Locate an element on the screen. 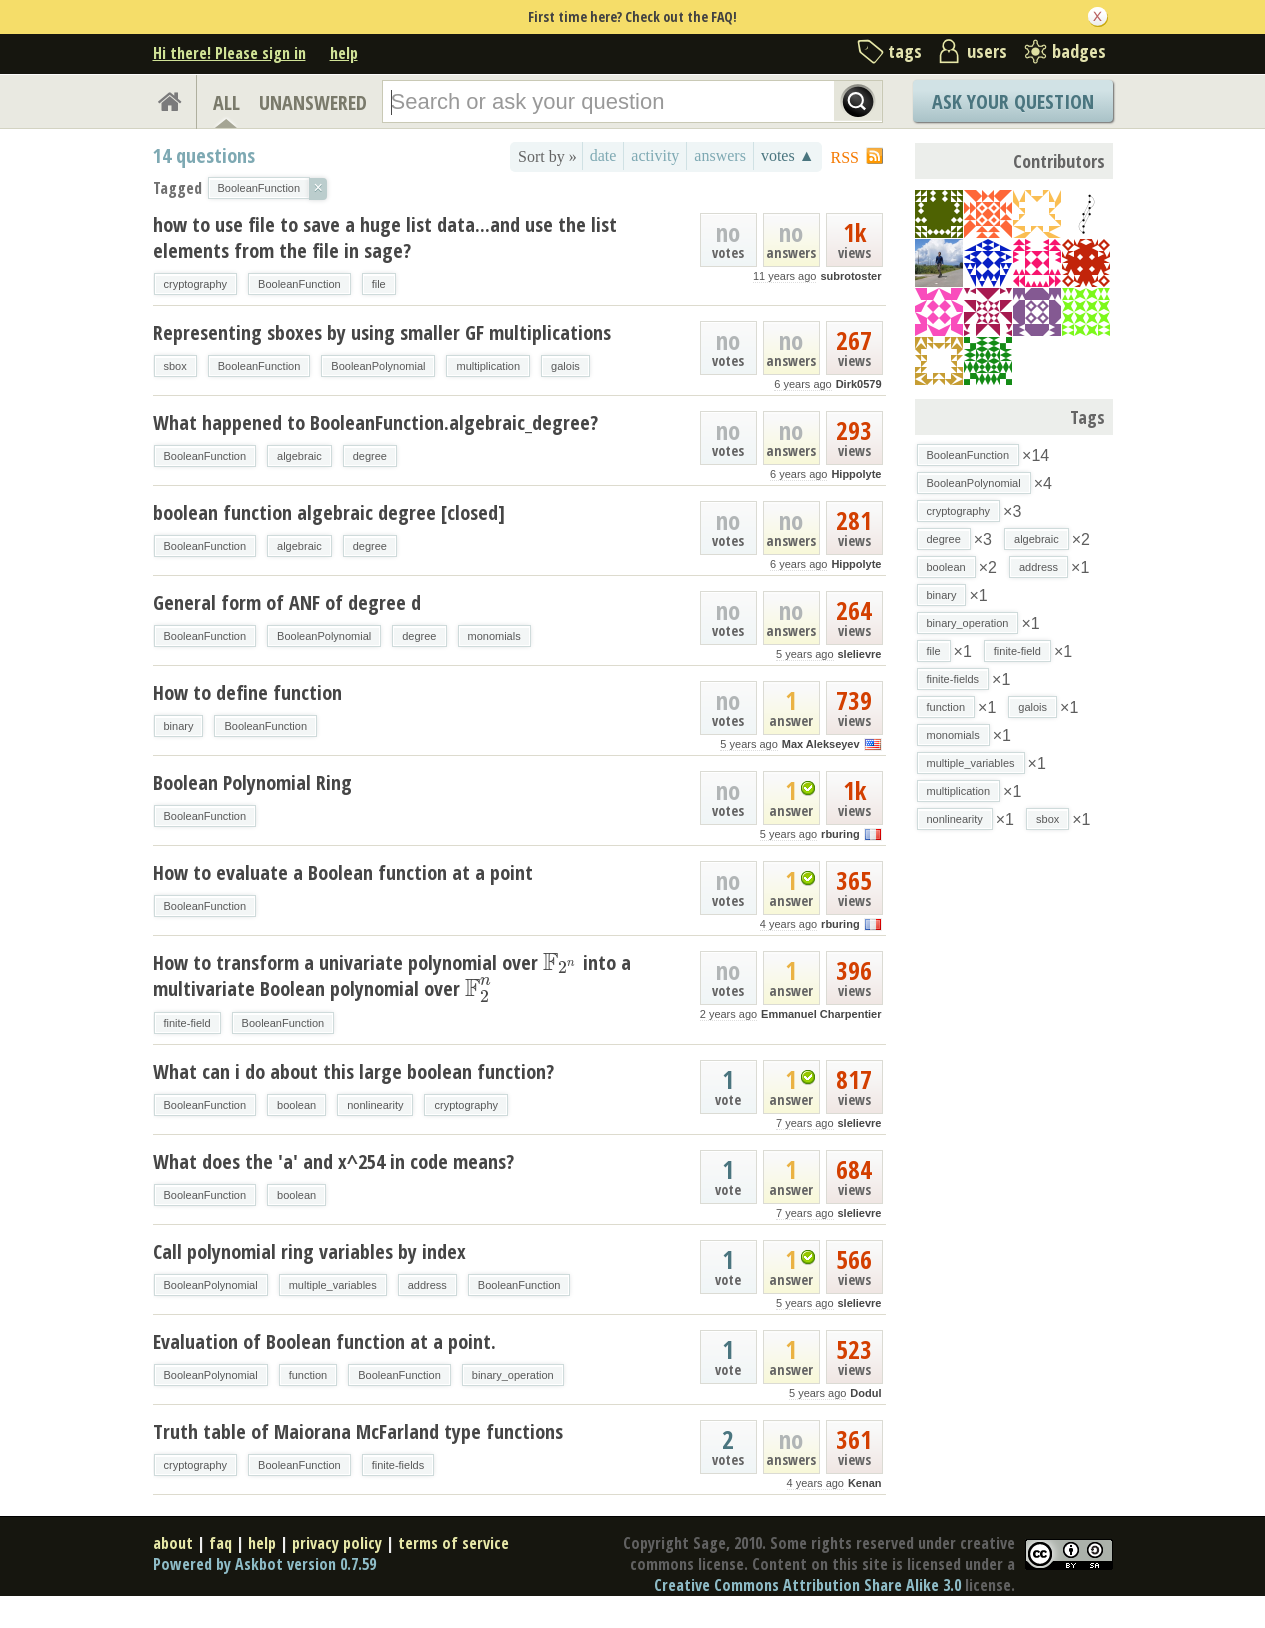  boolean function algebraic degree [closed] is located at coordinates (329, 512).